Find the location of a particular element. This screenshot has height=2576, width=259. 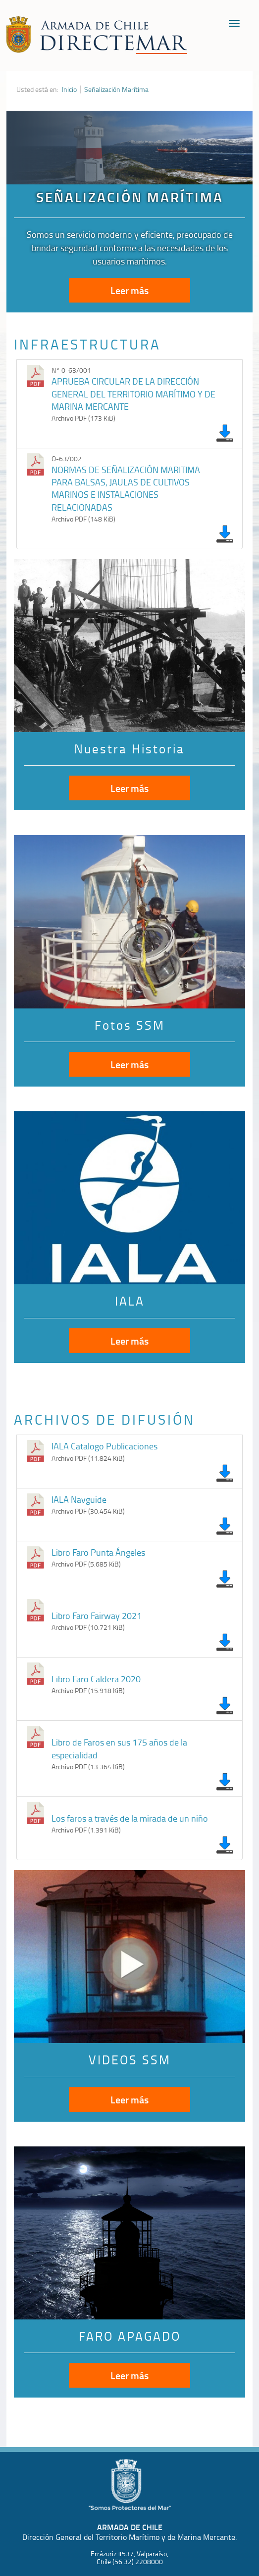

VIDEOS SSM is located at coordinates (130, 2059).